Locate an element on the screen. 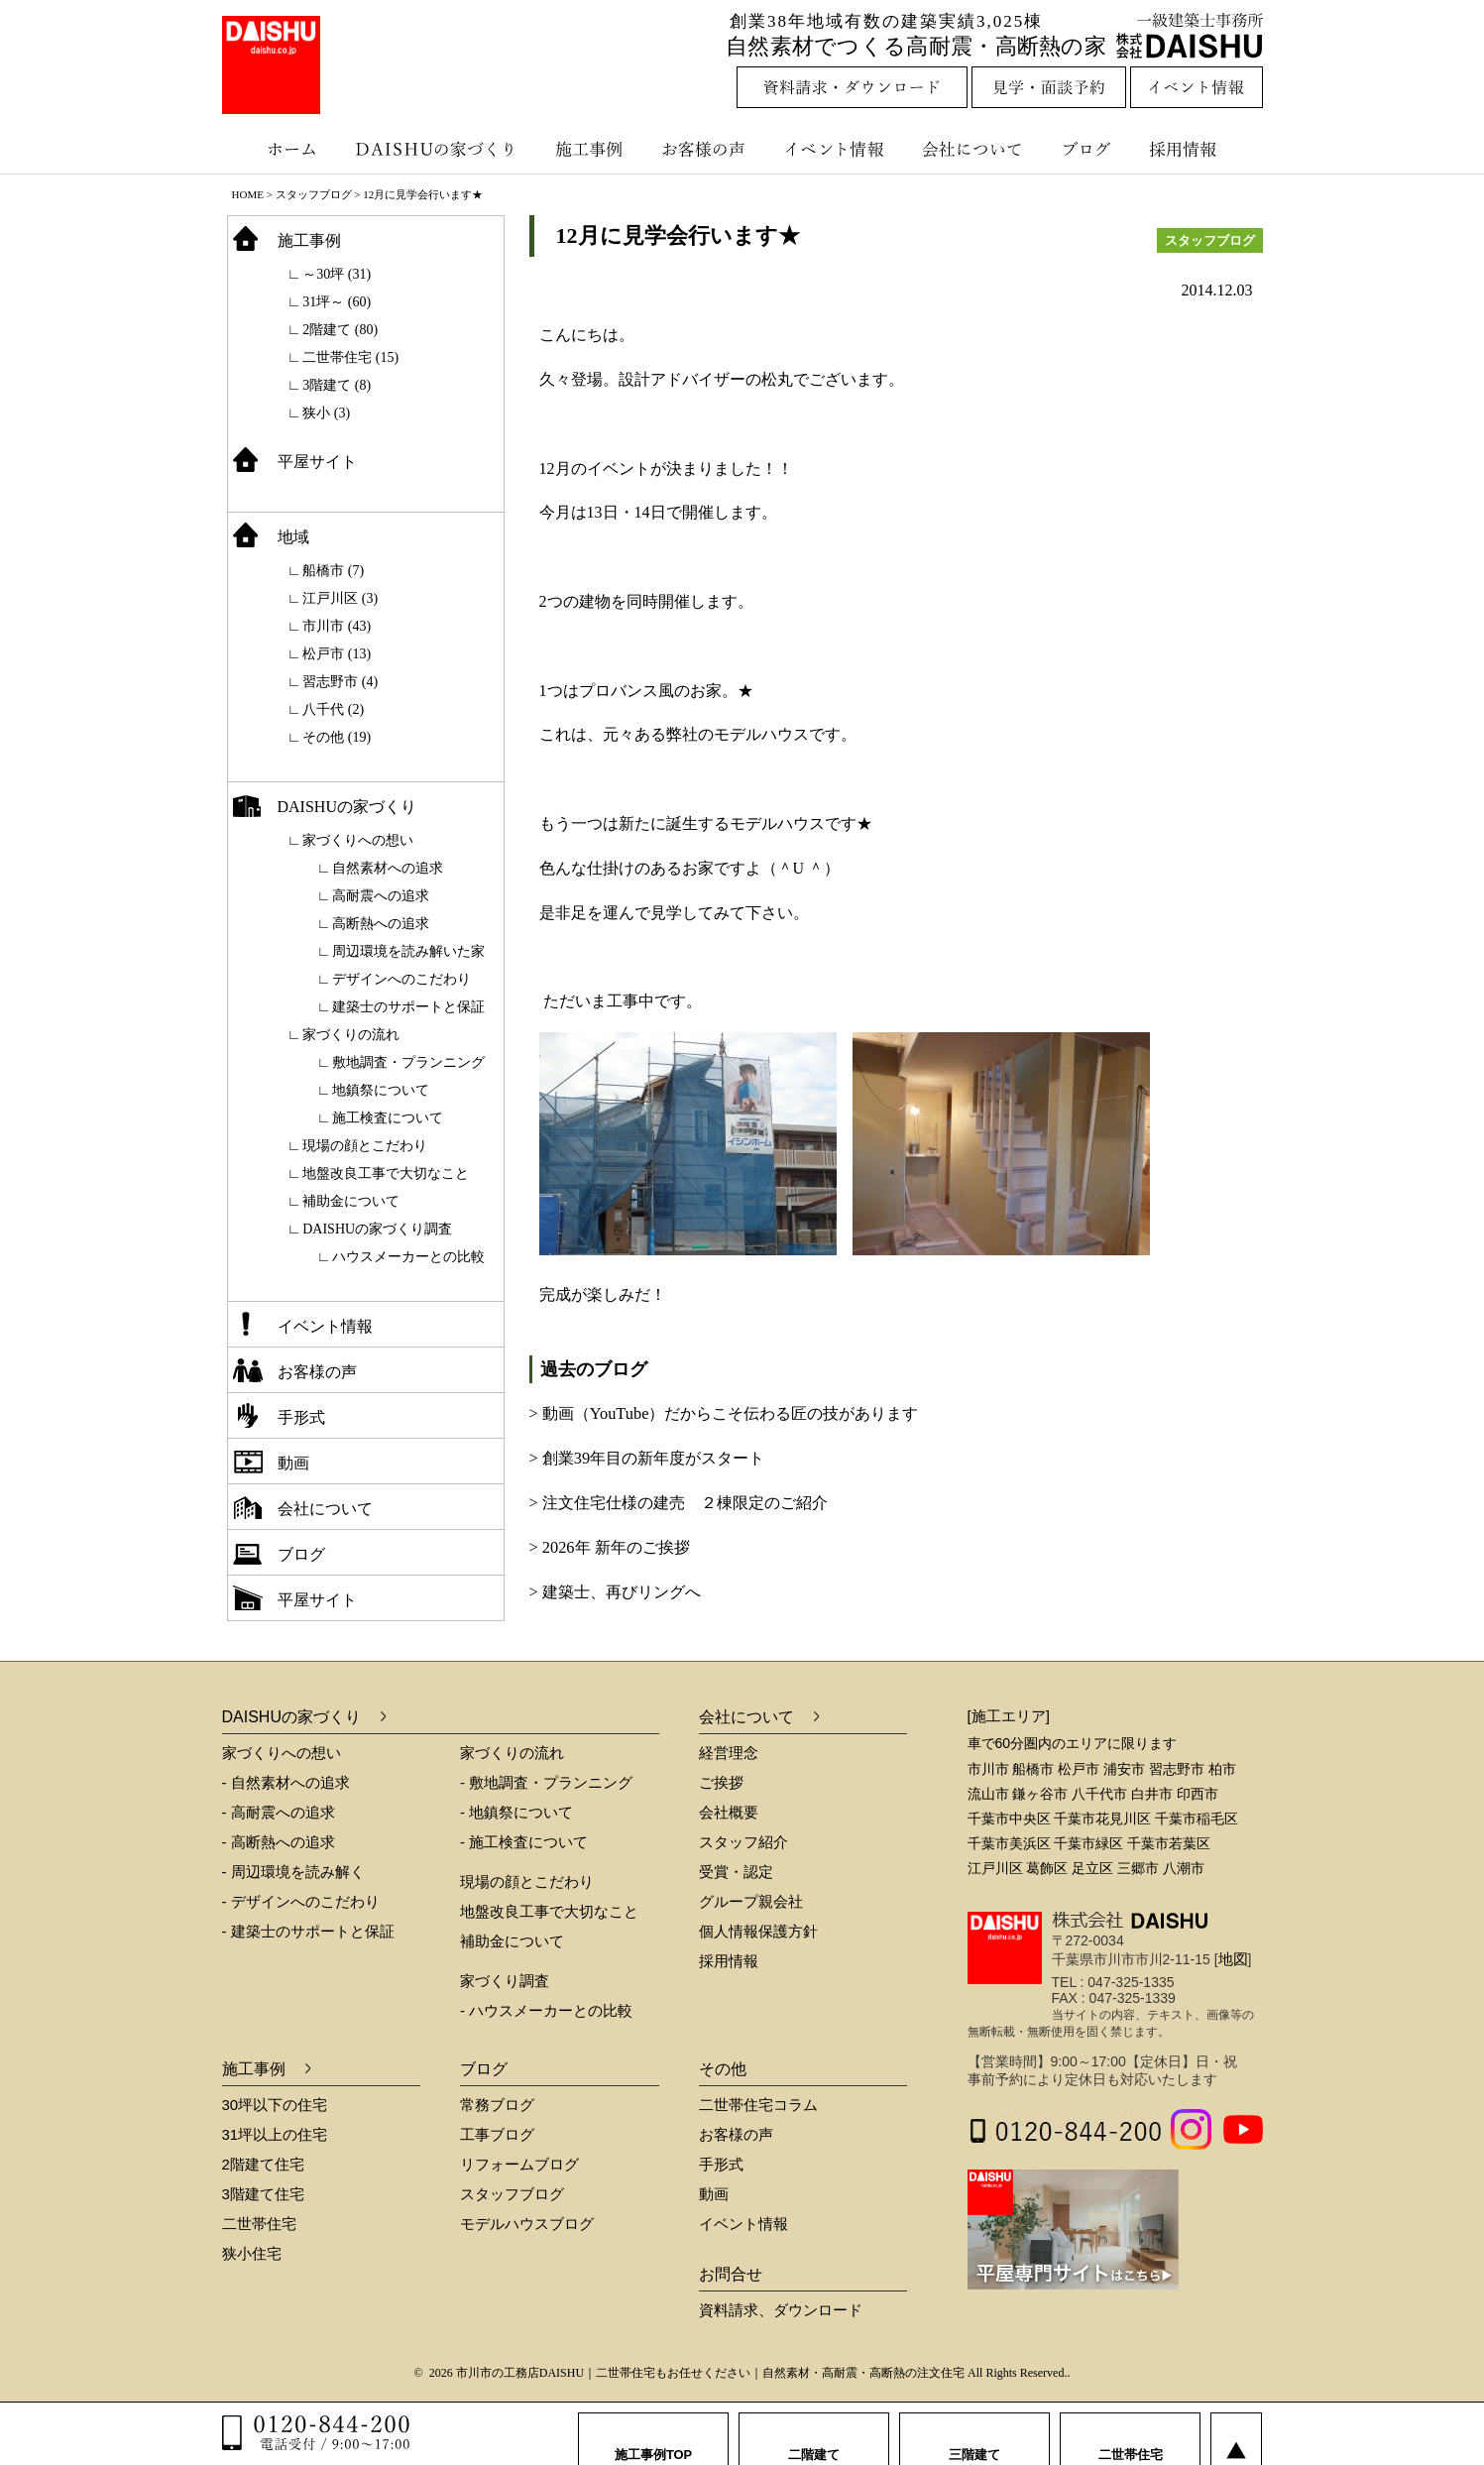  個人情報保護方針 is located at coordinates (758, 1931).